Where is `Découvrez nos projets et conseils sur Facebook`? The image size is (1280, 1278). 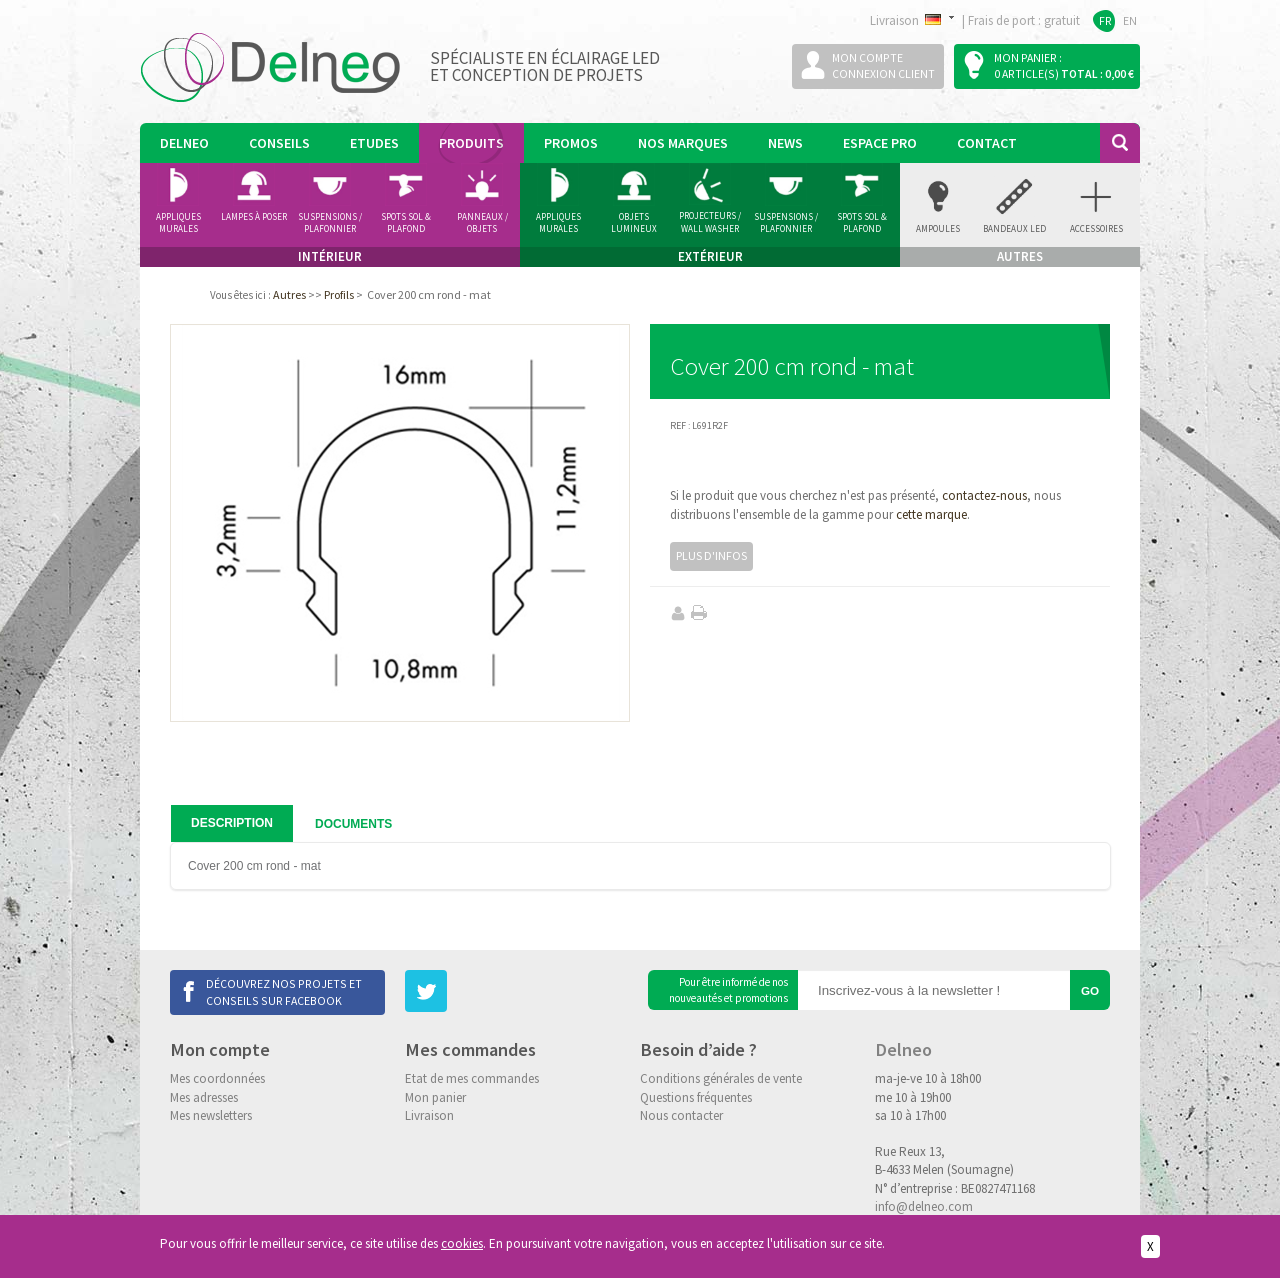
Découvrez nos projets et conseils sur Facebook is located at coordinates (284, 991).